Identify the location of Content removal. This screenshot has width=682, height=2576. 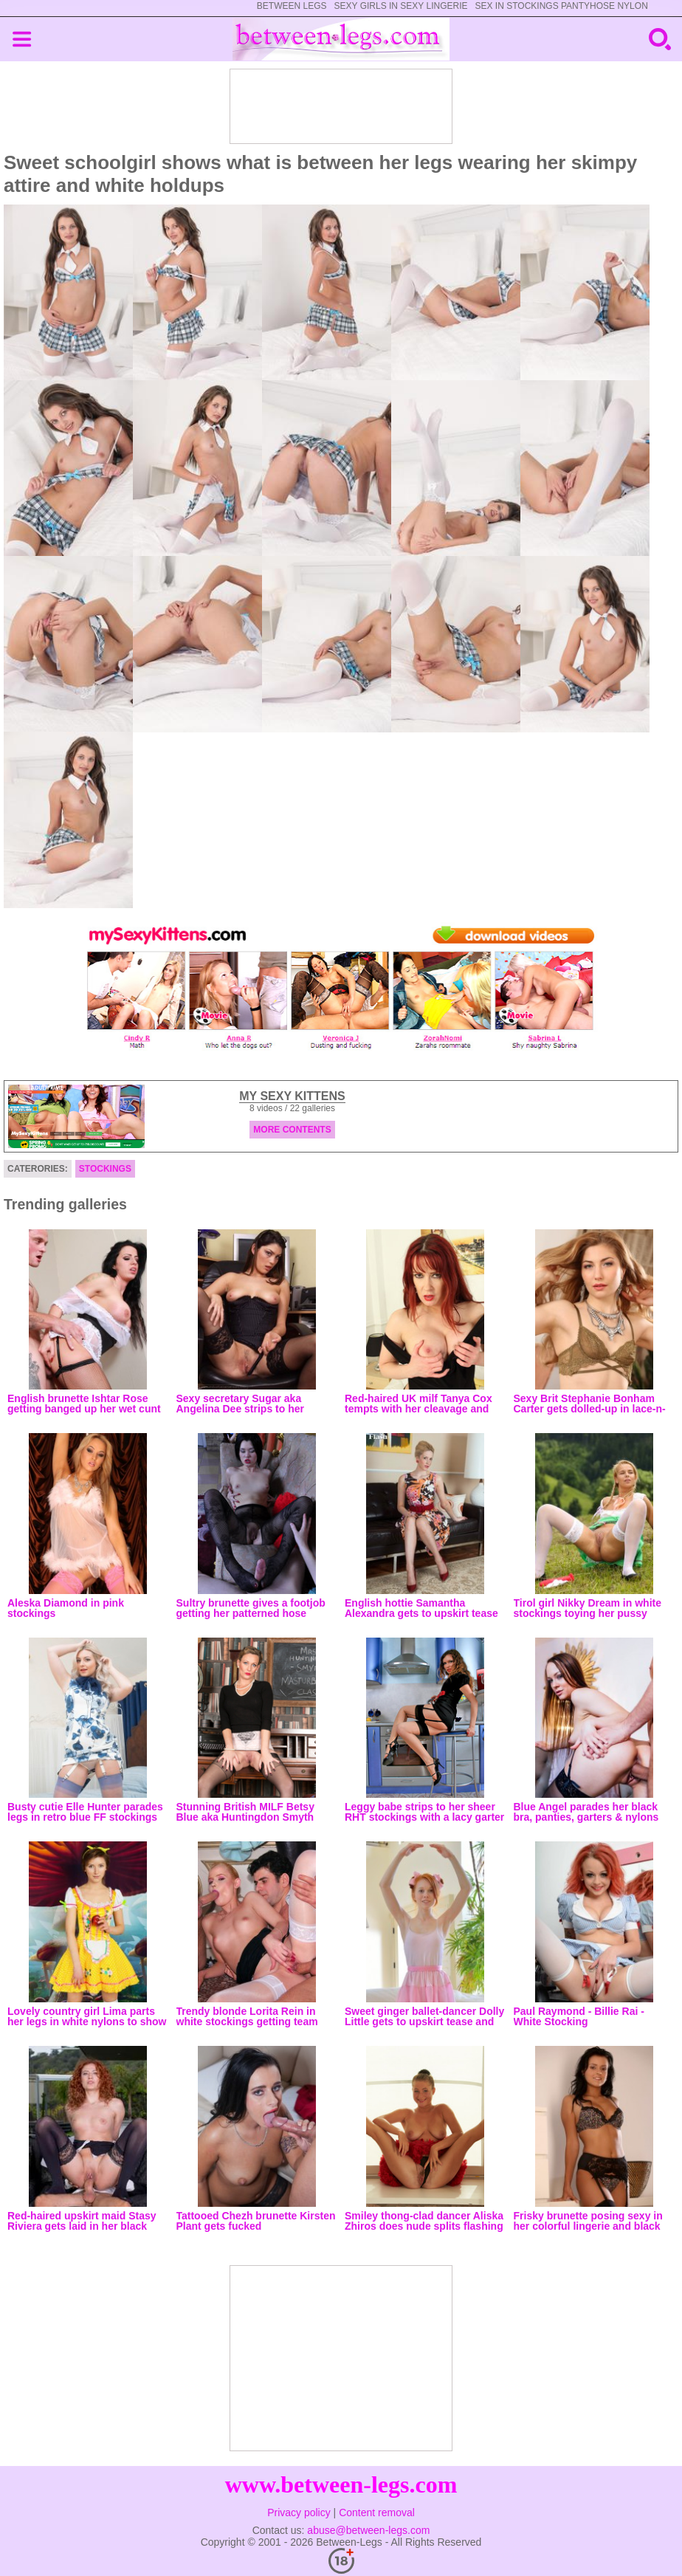
(377, 2512).